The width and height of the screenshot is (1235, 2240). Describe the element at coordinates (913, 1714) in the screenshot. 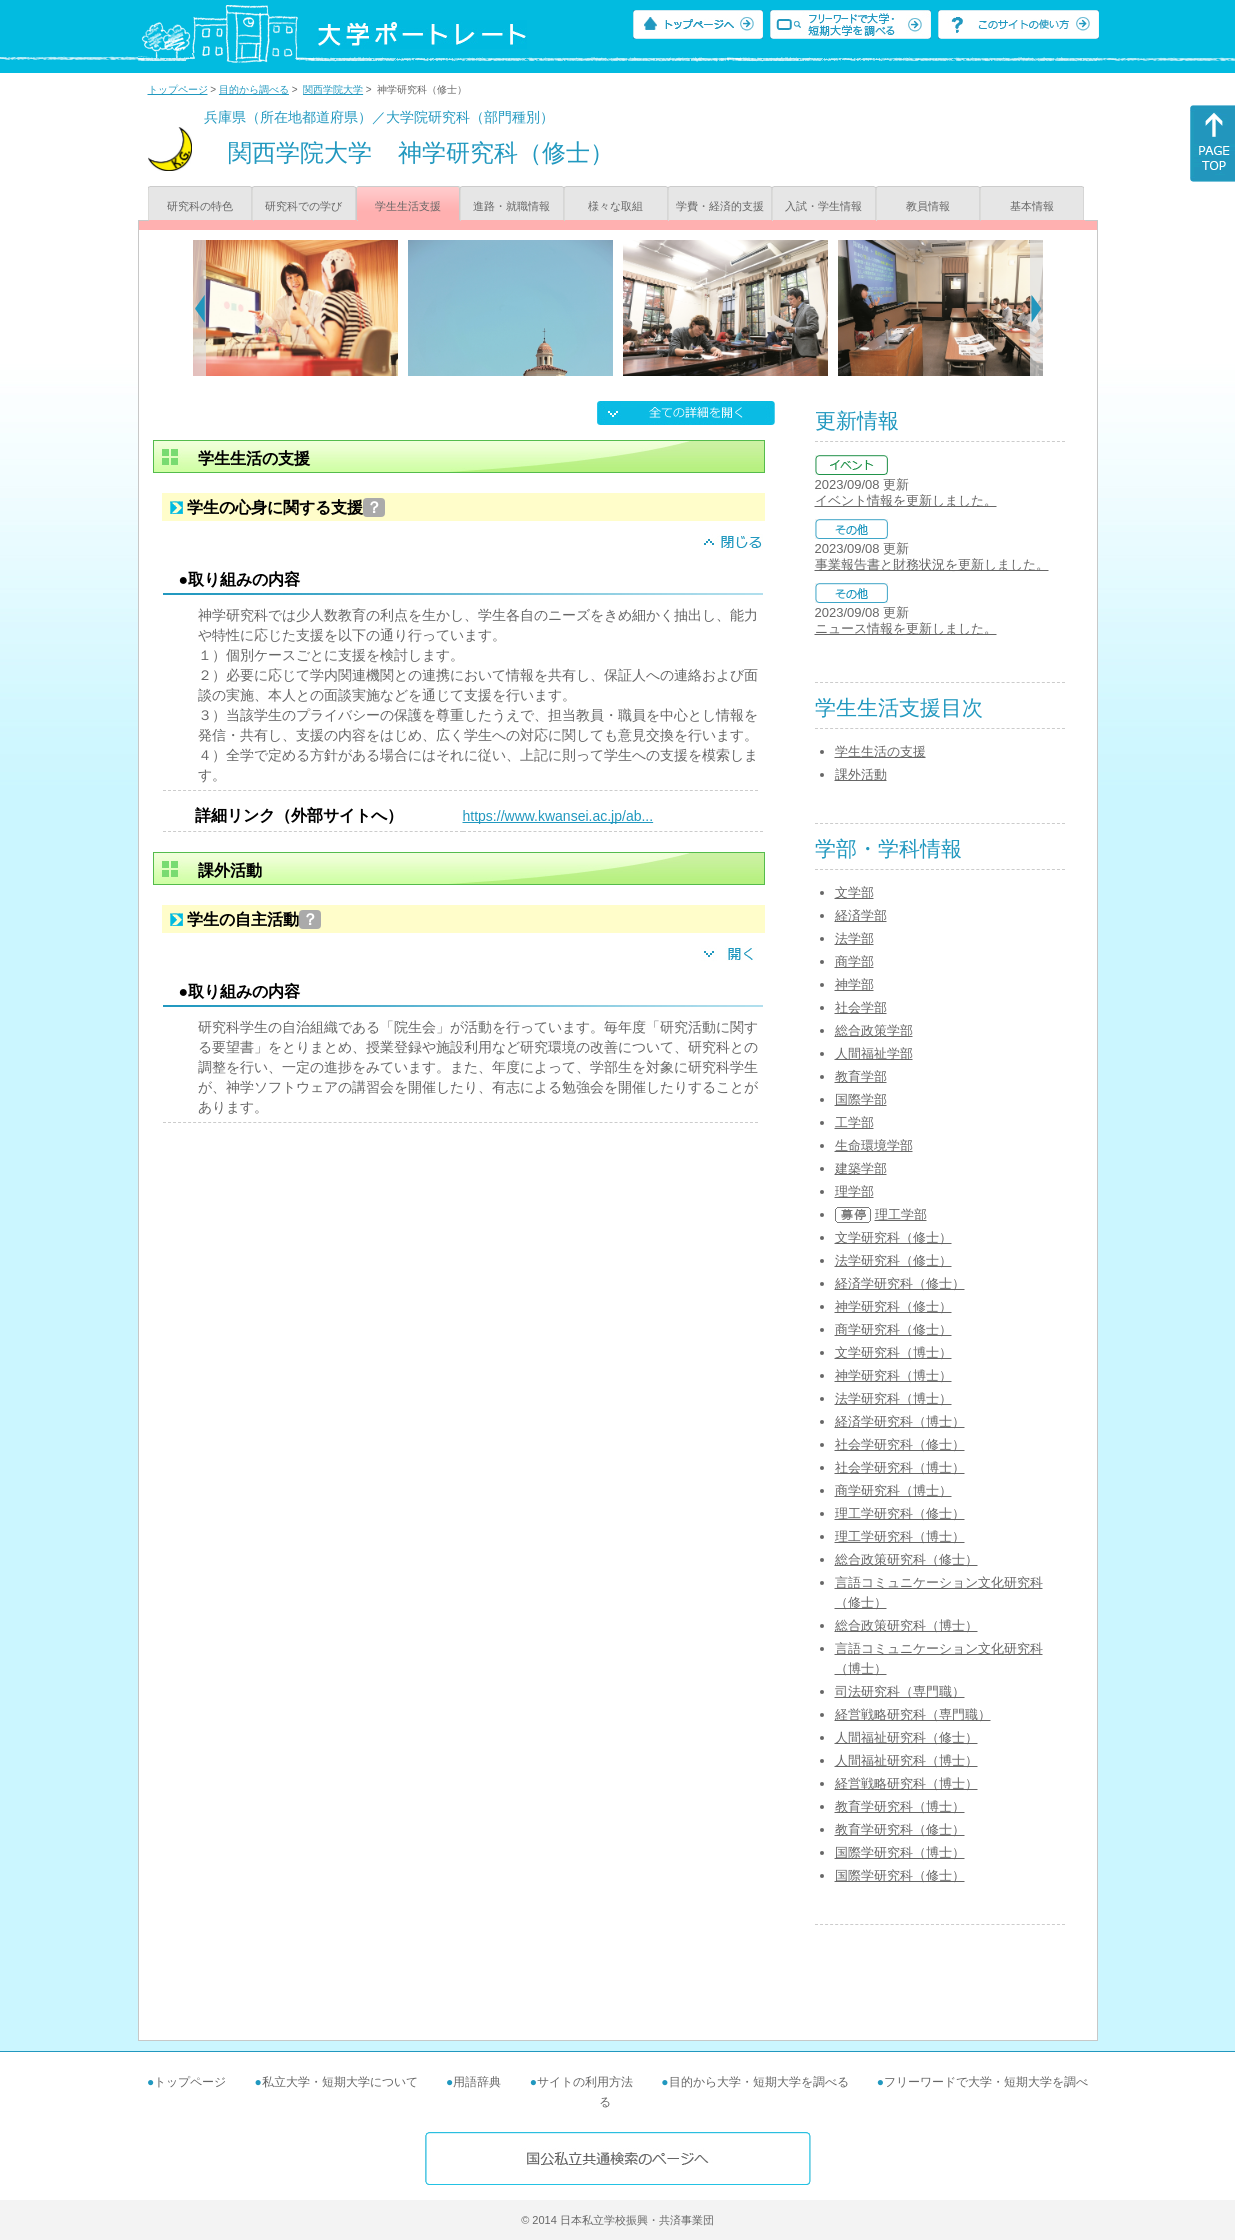

I see `経営戦略研究科（専門職）` at that location.